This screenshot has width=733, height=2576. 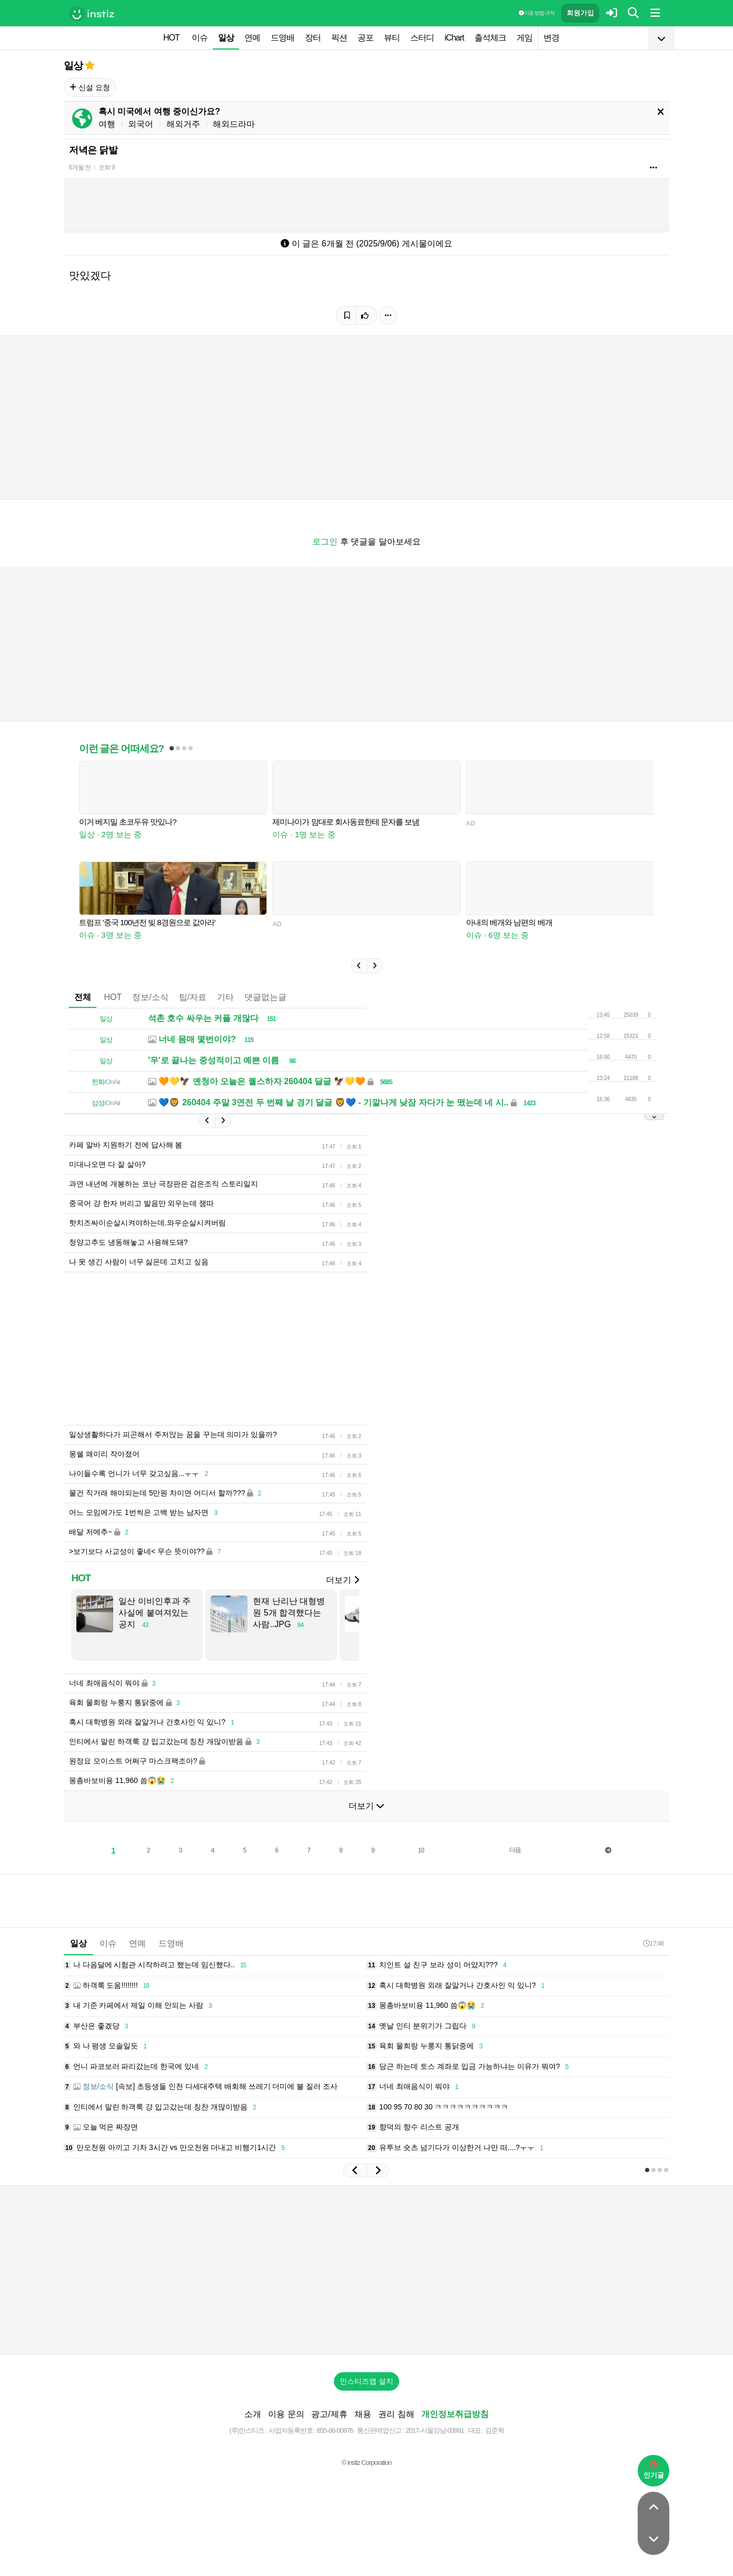 What do you see at coordinates (183, 124) in the screenshot?
I see `해외거주` at bounding box center [183, 124].